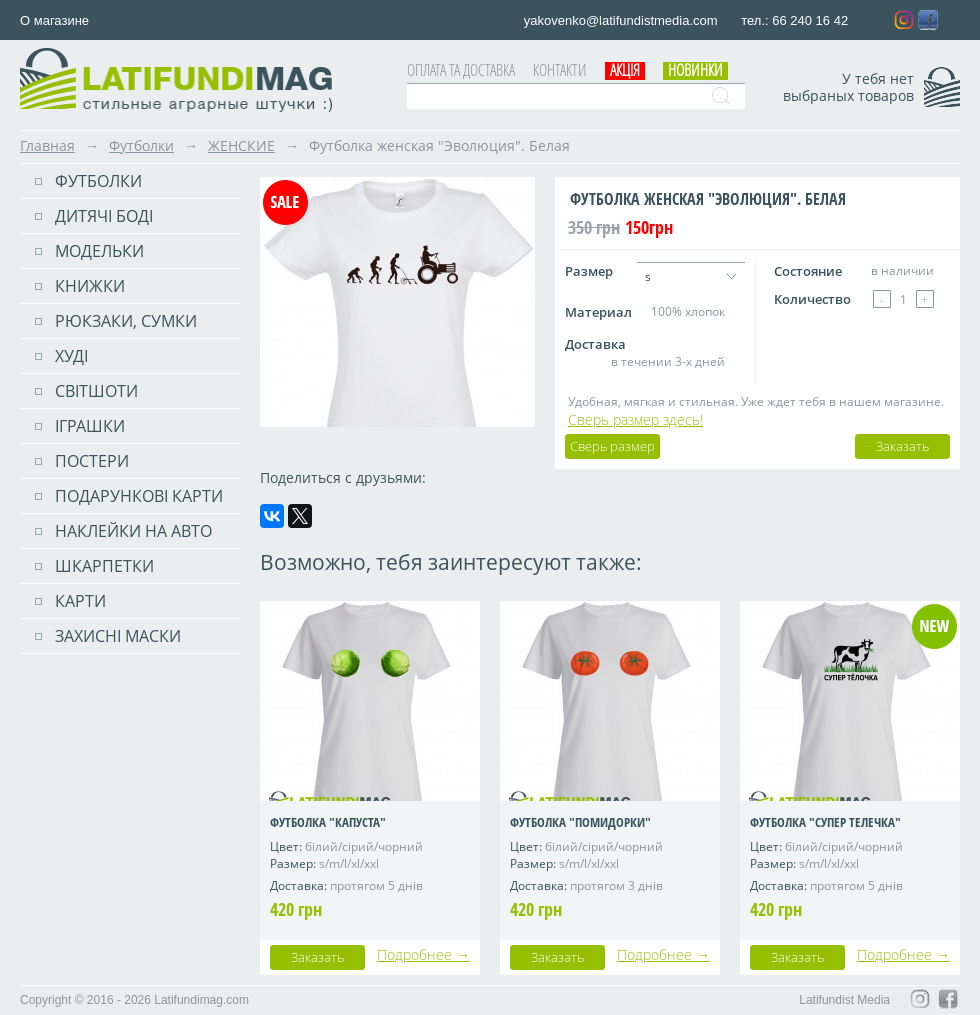 The image size is (980, 1015). I want to click on Новинки, so click(695, 70).